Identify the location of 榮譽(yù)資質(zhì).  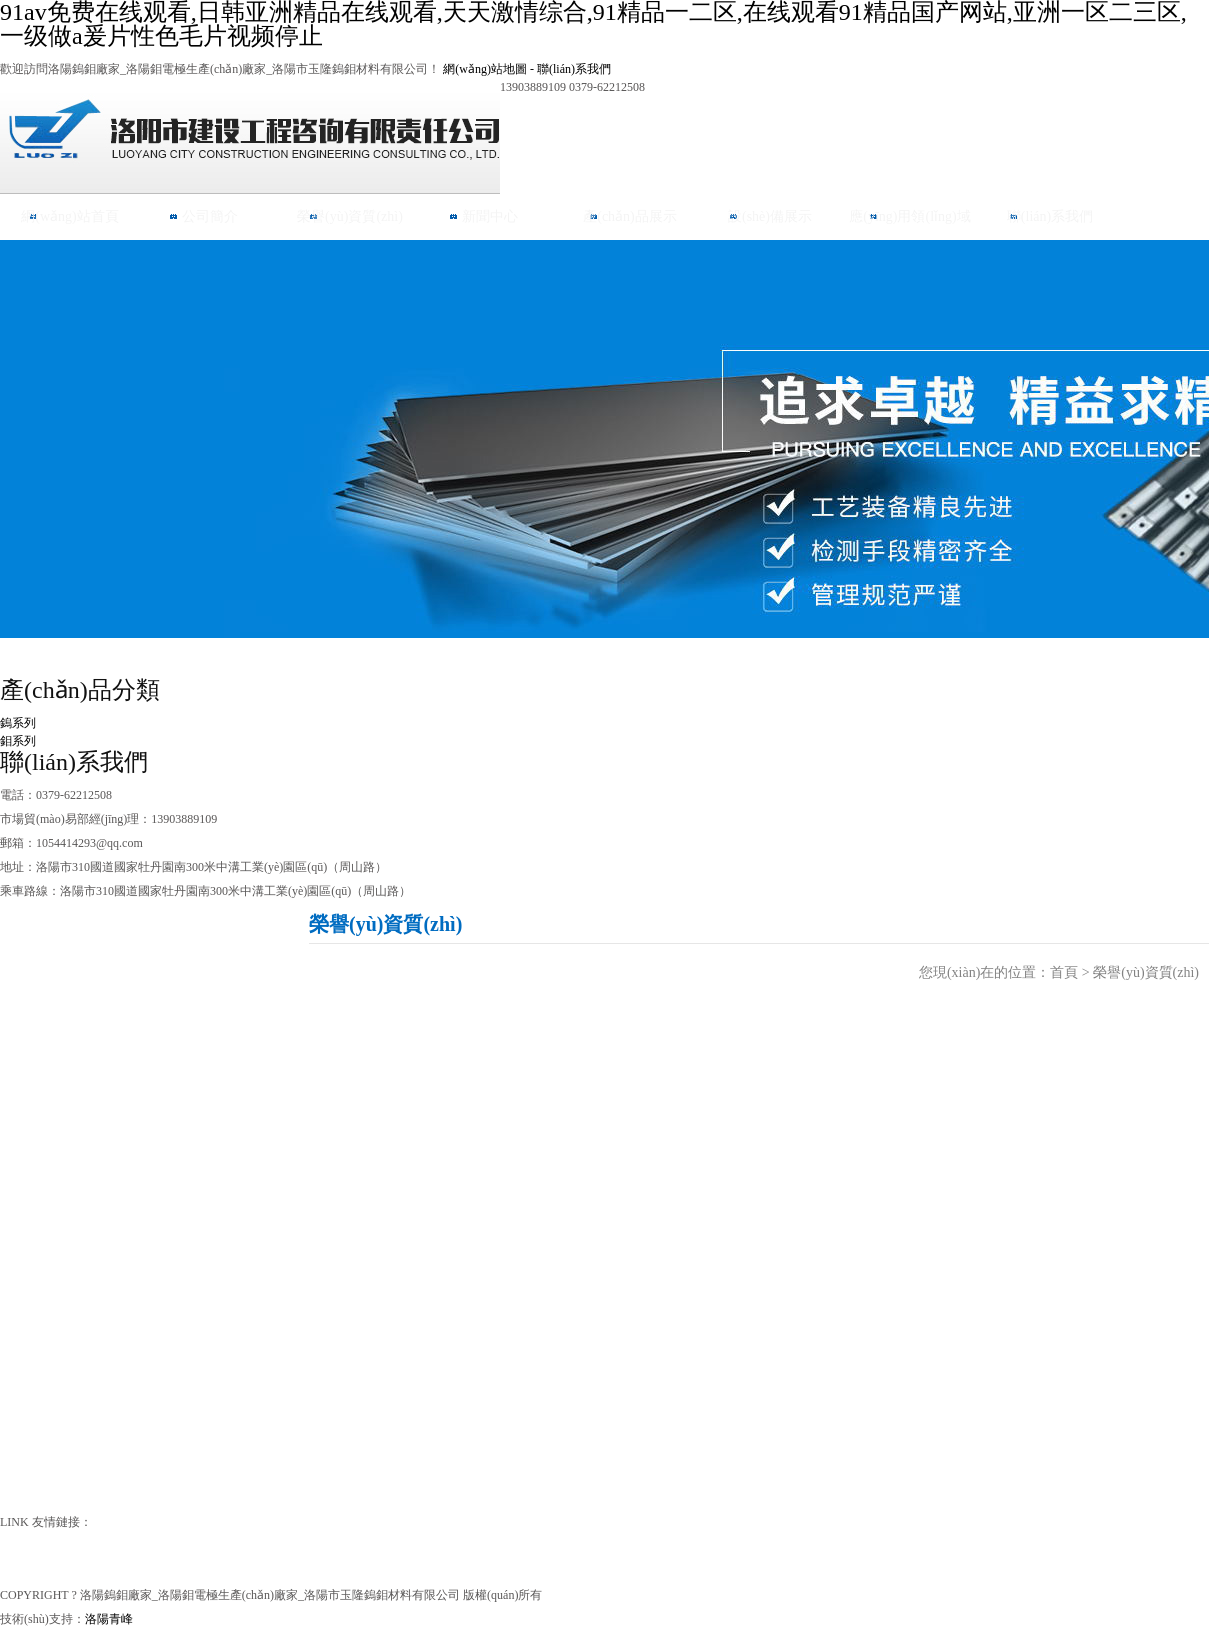
(350, 216).